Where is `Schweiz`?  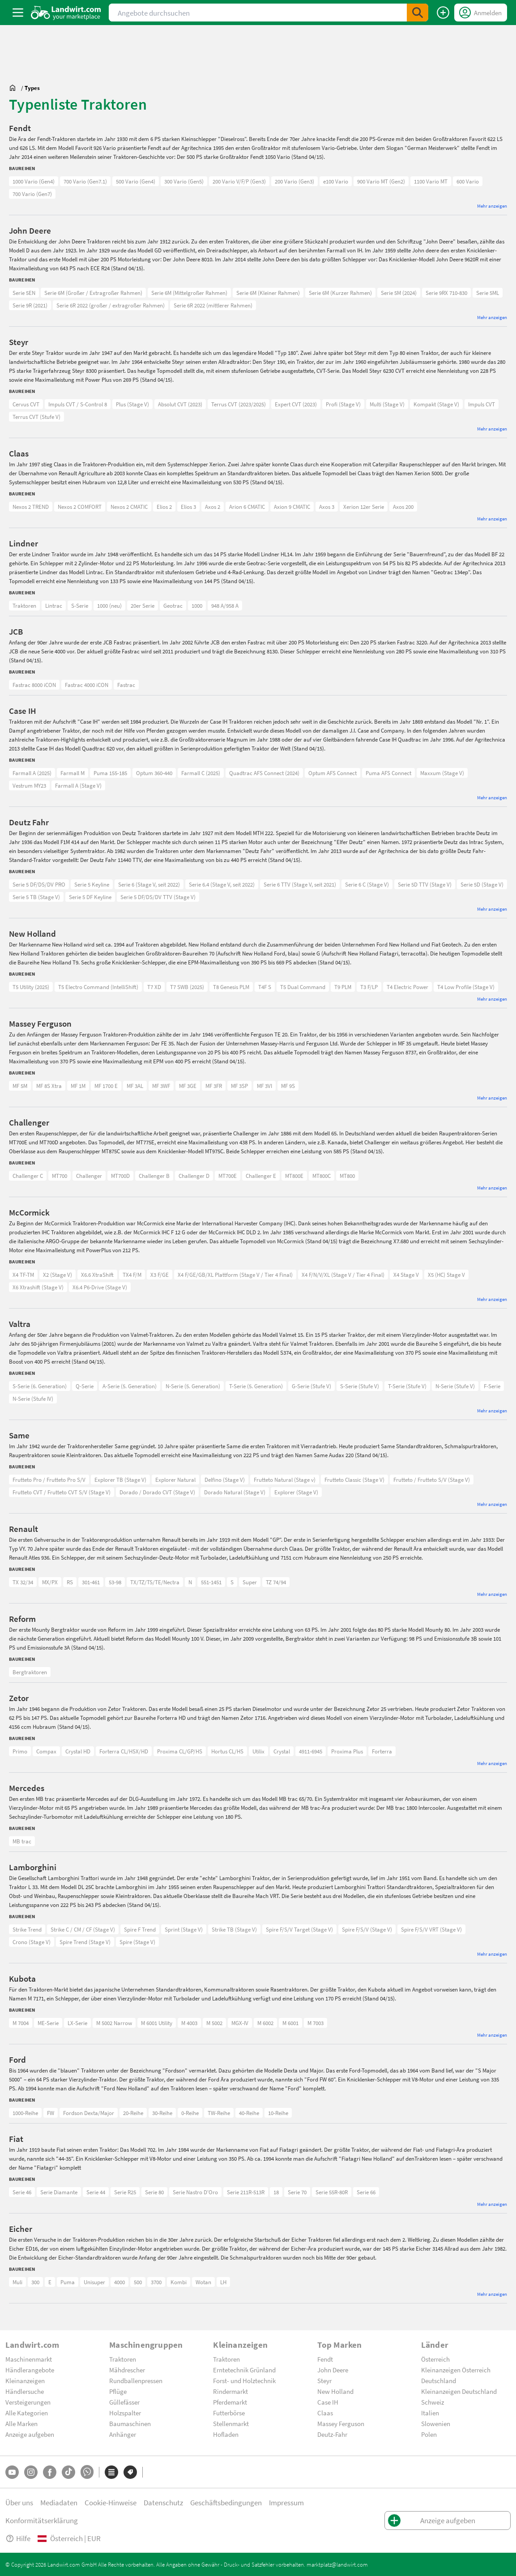 Schweiz is located at coordinates (432, 2401).